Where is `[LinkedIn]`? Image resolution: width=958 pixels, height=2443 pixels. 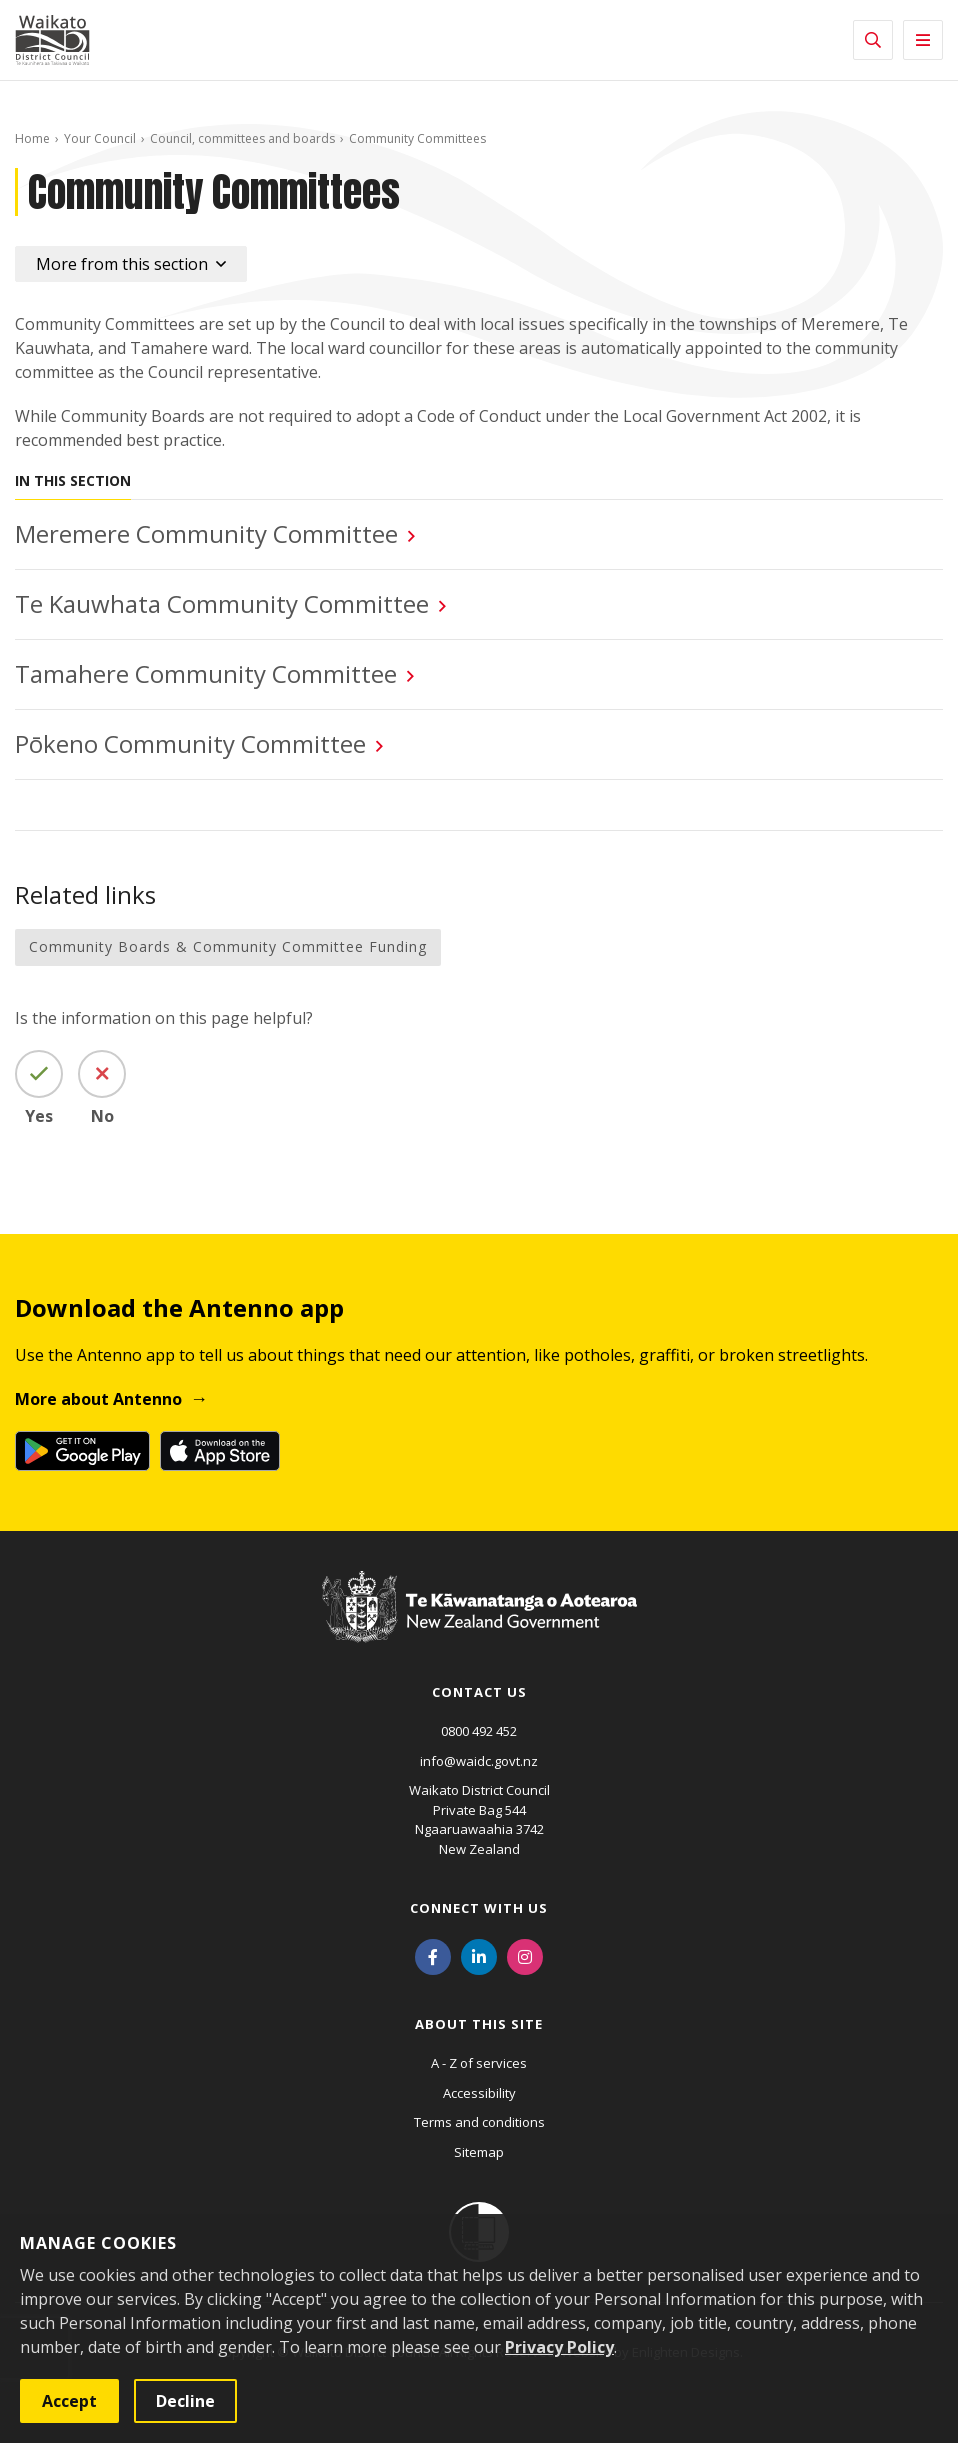 [LinkedIn] is located at coordinates (479, 1955).